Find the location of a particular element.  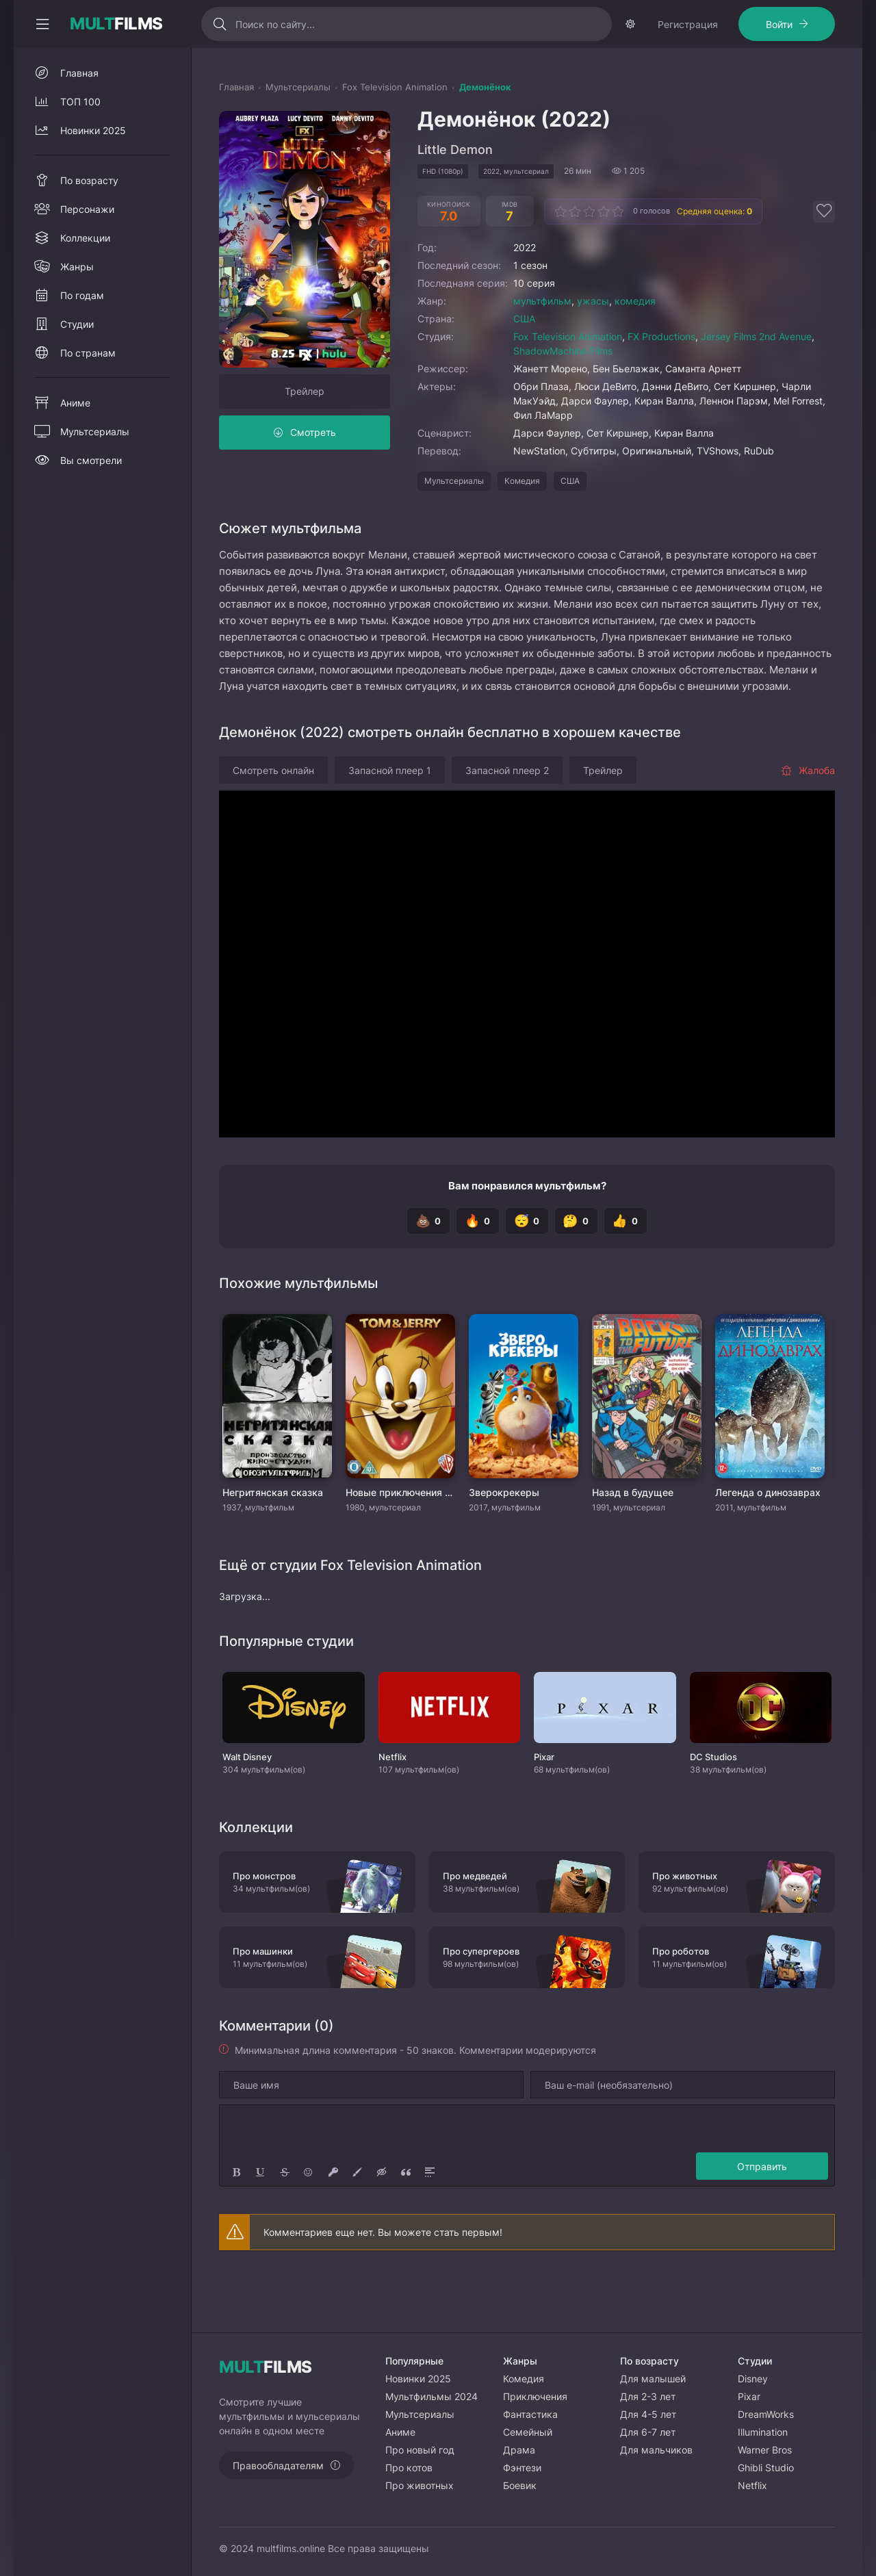

Комедия is located at coordinates (522, 522).